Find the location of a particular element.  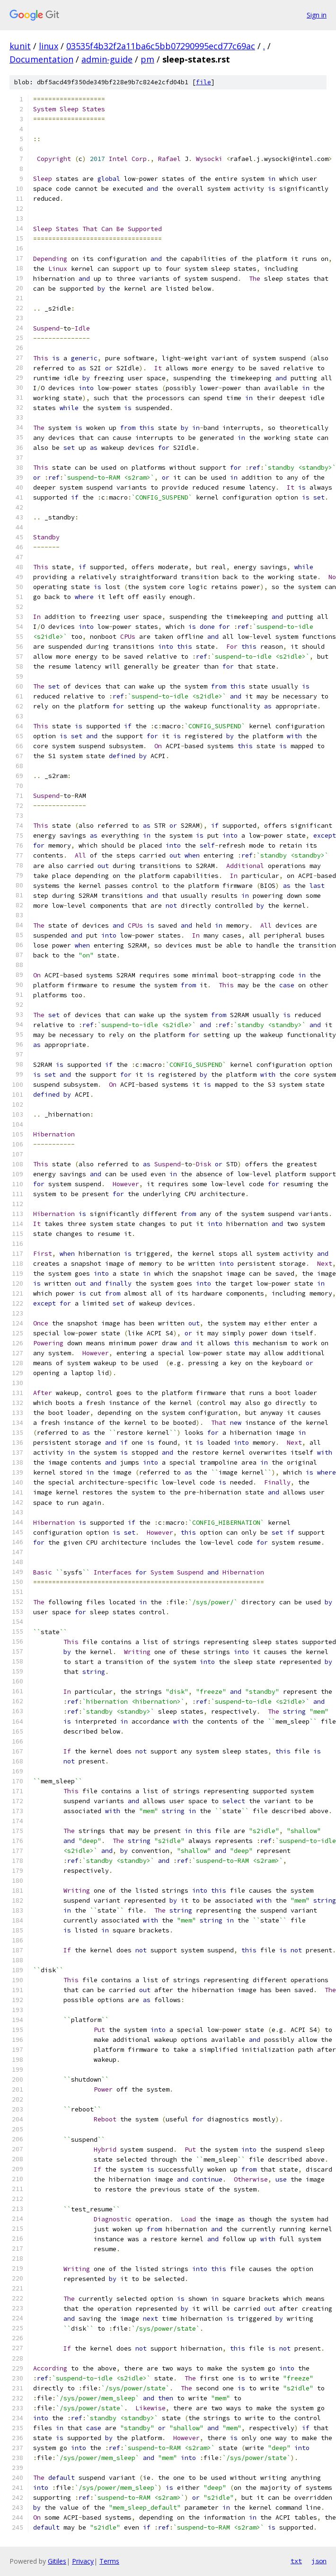

Terms is located at coordinates (109, 2561).